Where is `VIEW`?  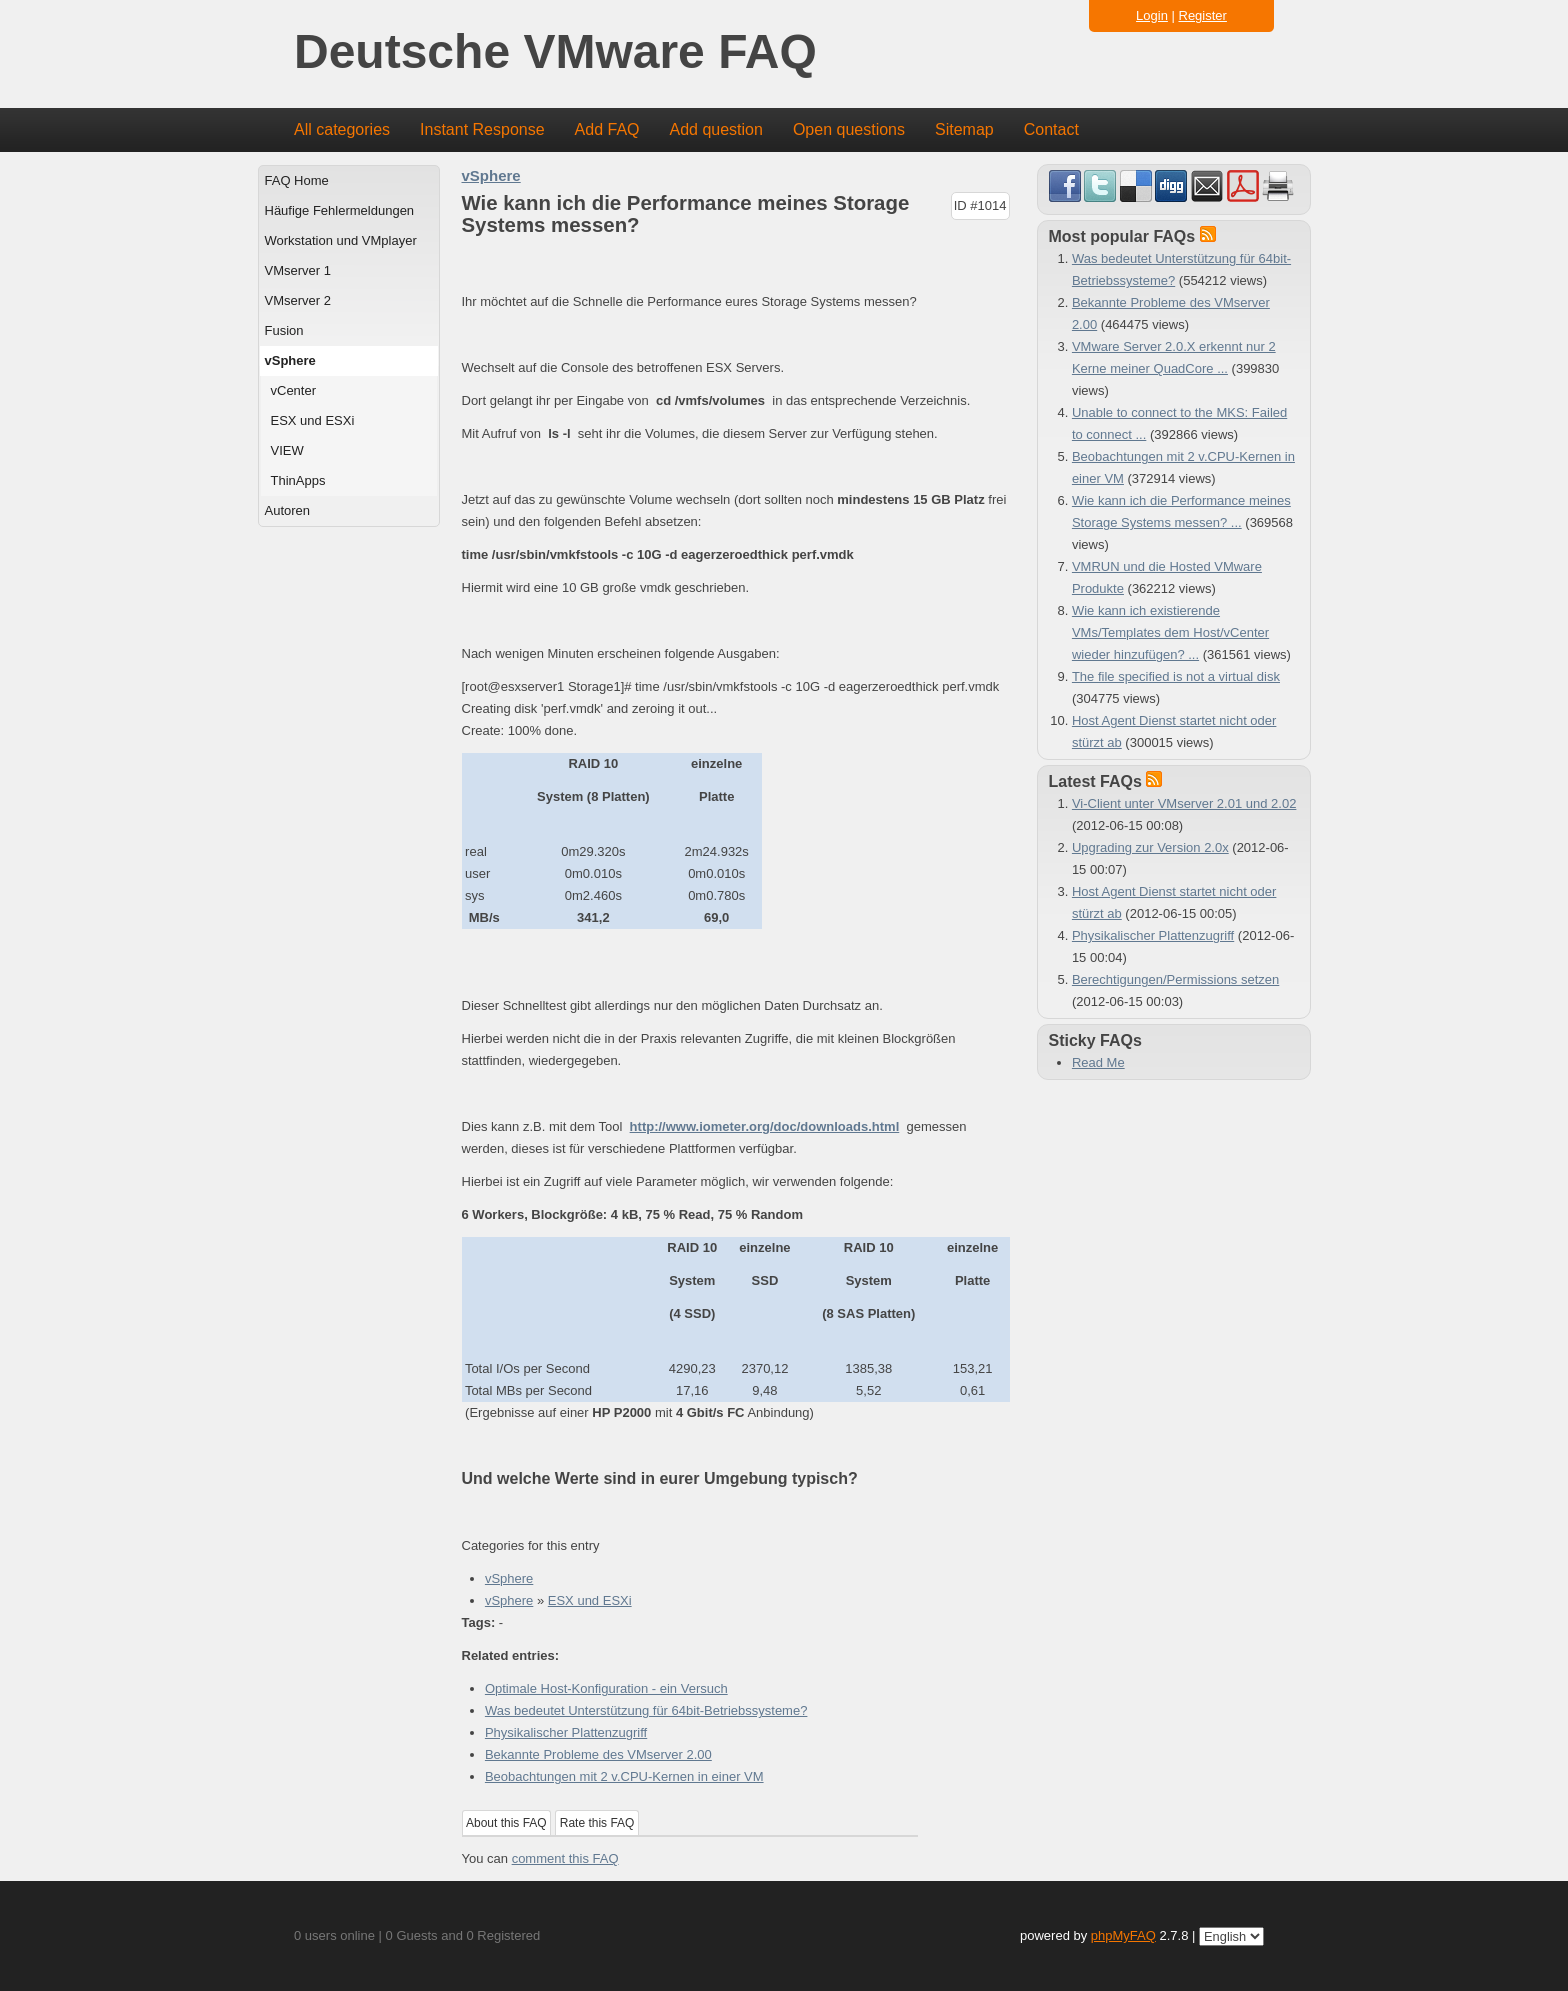 VIEW is located at coordinates (287, 450).